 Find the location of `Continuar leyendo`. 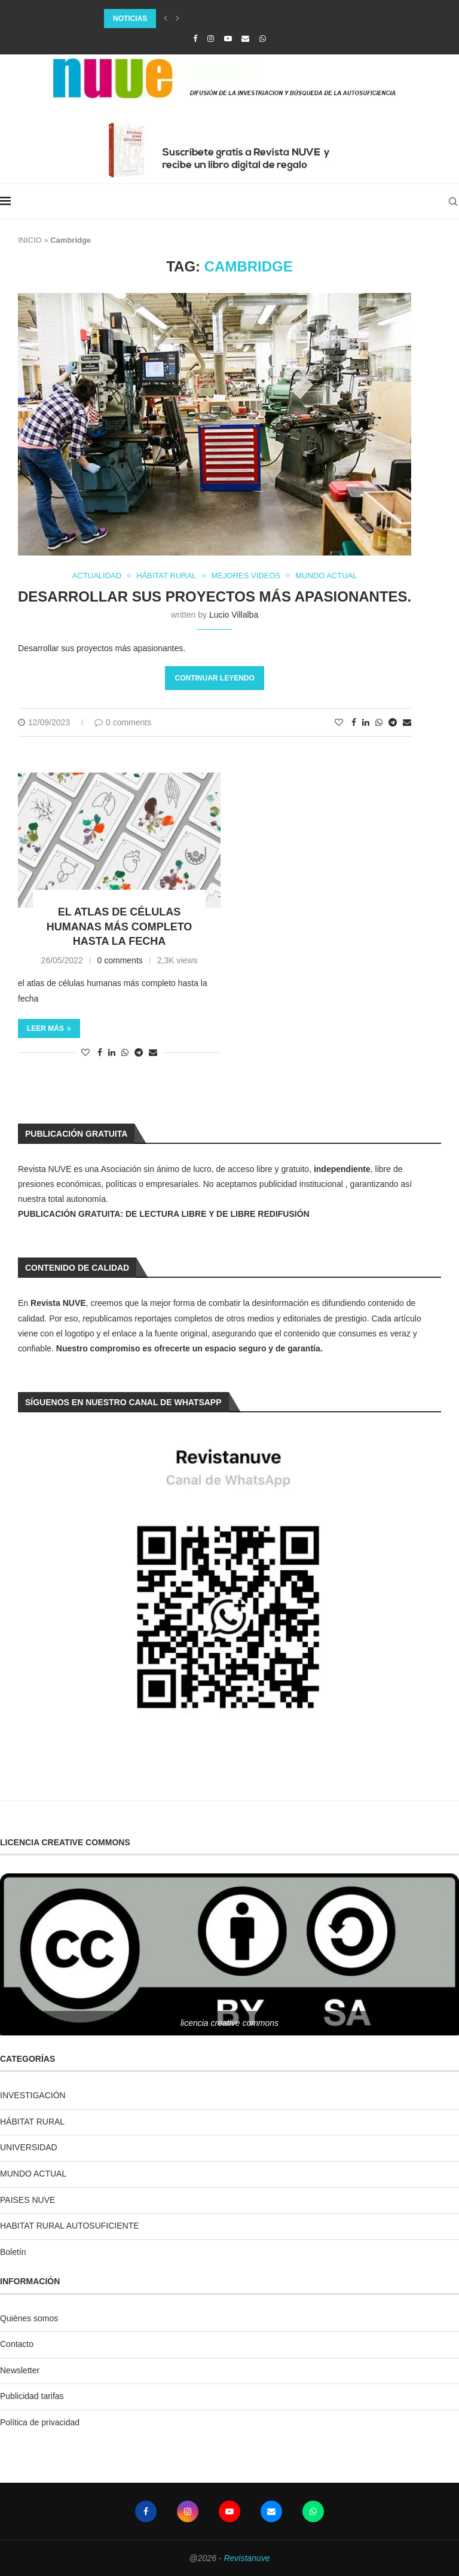

Continuar leyendo is located at coordinates (214, 678).